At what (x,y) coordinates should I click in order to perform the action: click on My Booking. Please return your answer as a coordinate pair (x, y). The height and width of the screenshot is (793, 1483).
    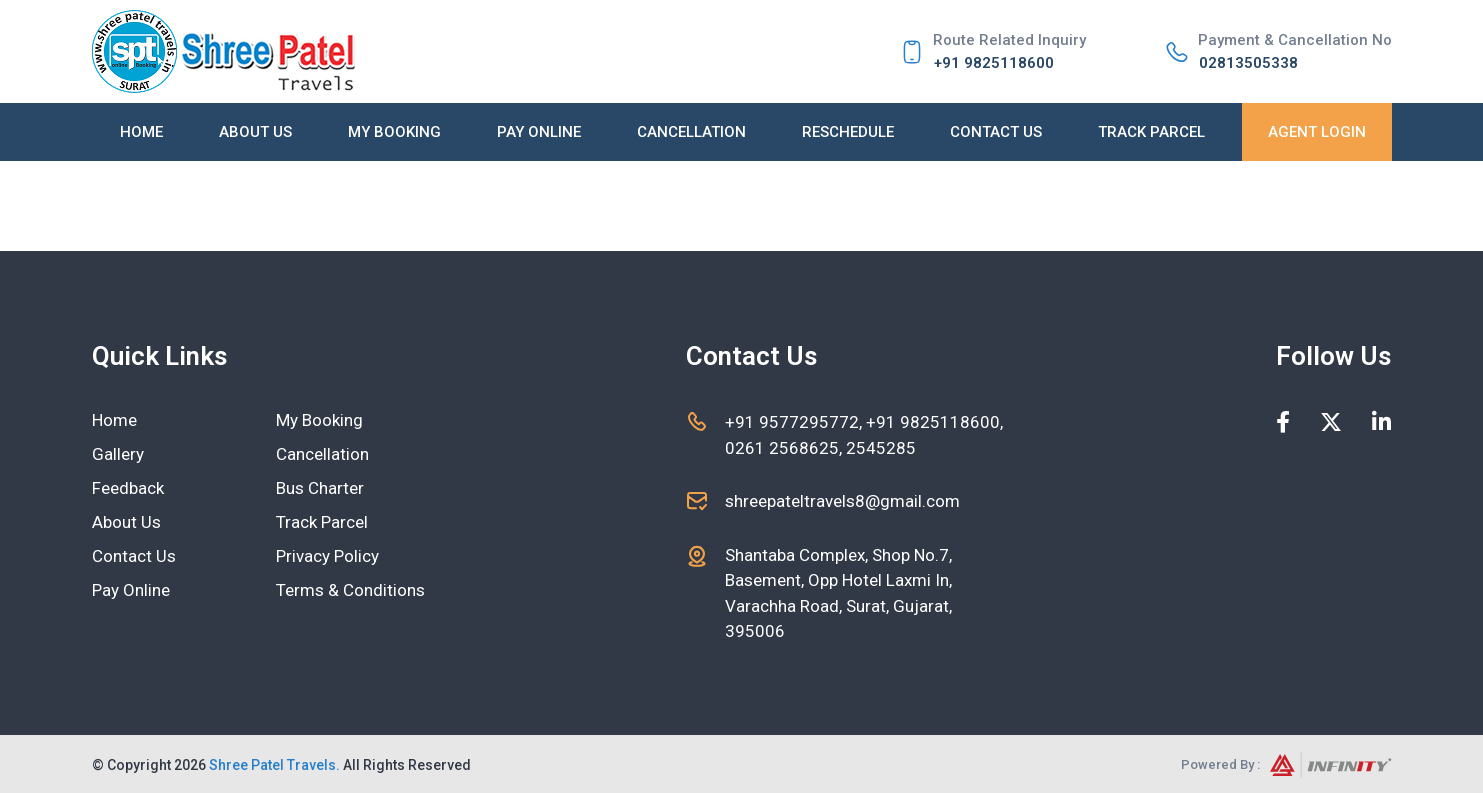
    Looking at the image, I should click on (394, 132).